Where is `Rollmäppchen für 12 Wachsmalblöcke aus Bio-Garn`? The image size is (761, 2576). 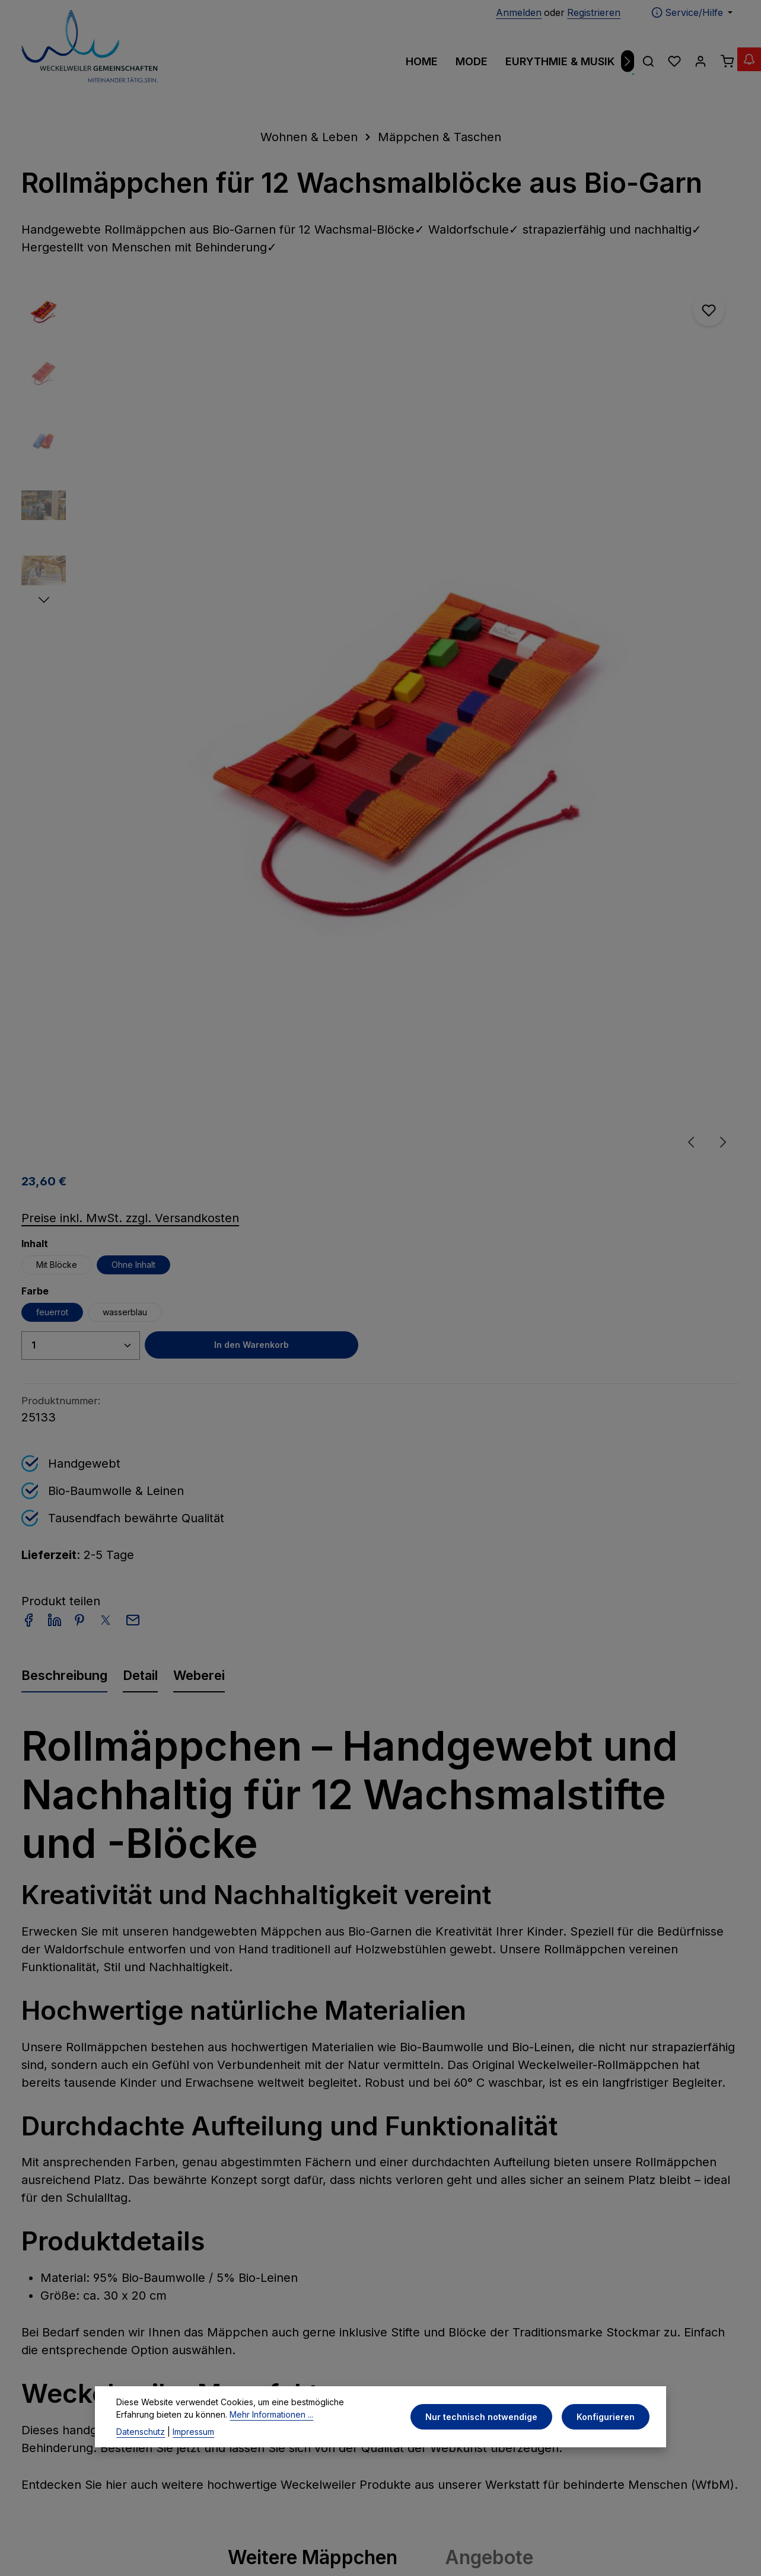 Rollmäppchen für 12 Wachsmalblöcke aus Bio-Garn is located at coordinates (677, 1932).